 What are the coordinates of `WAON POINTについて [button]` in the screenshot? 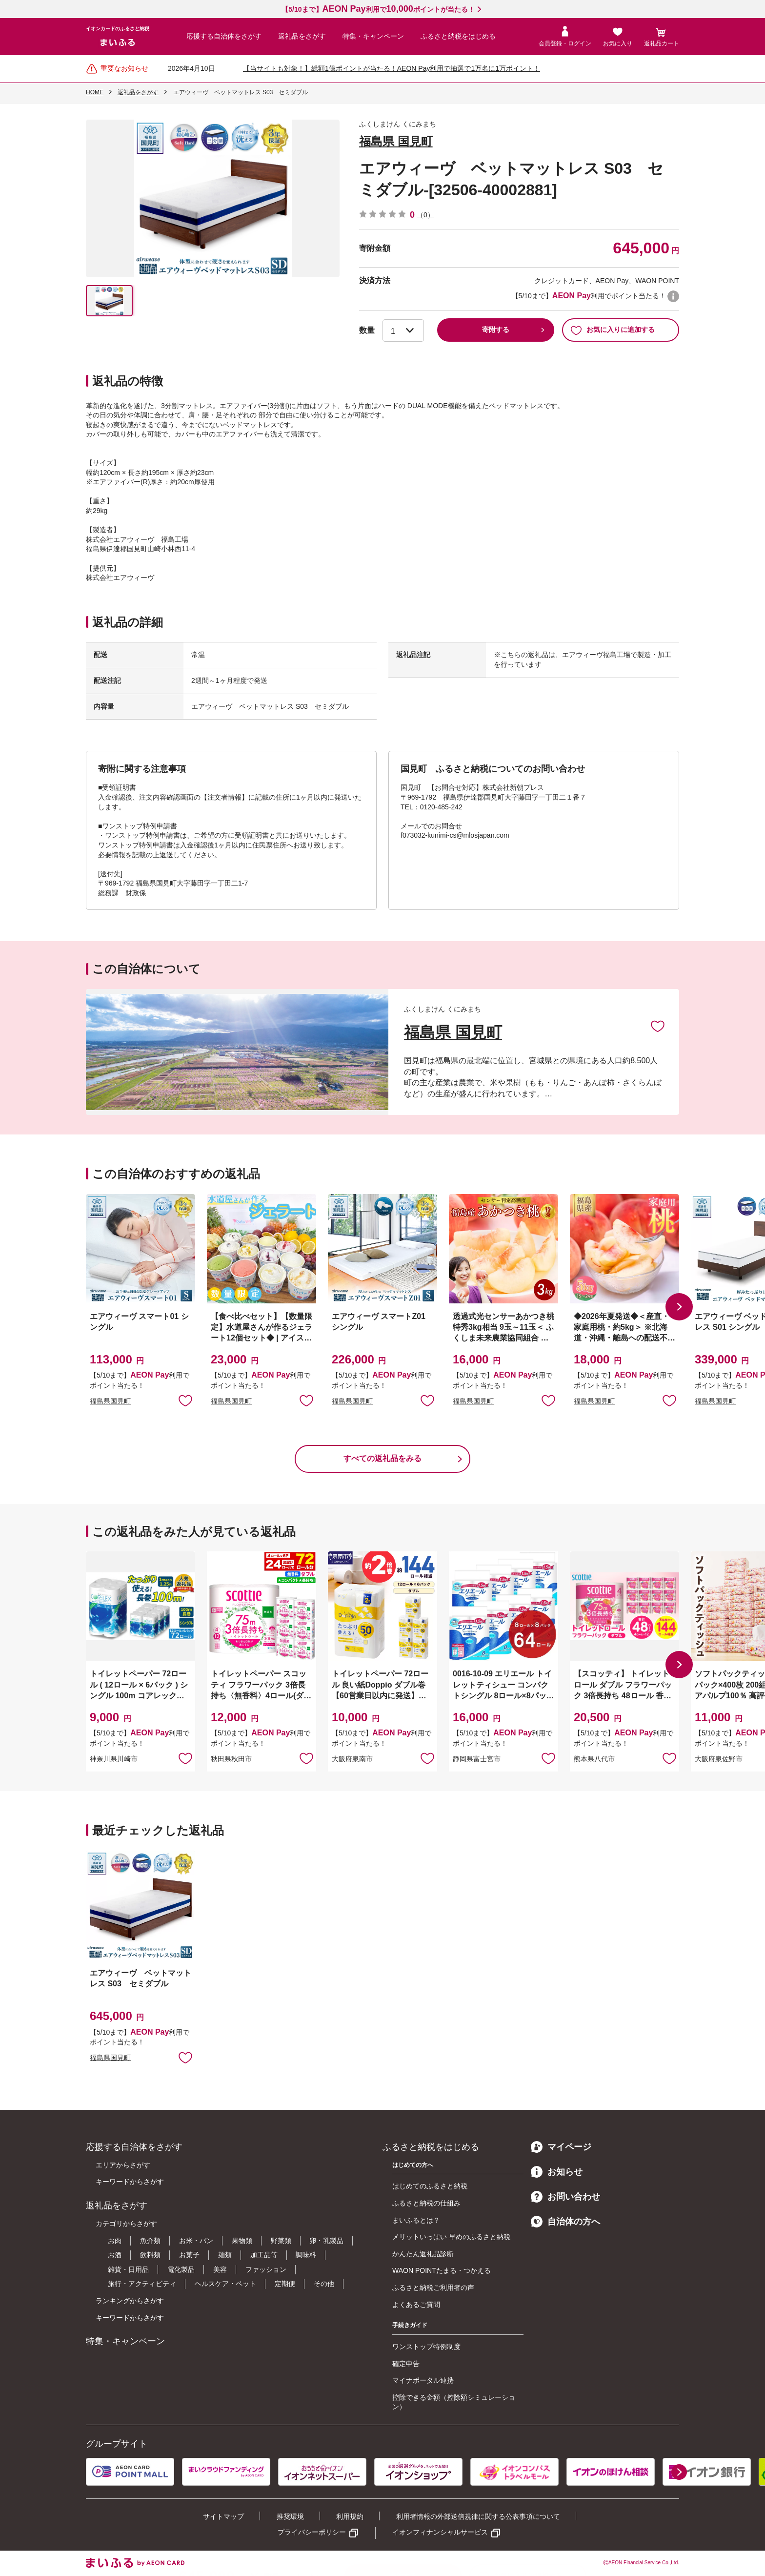 It's located at (673, 296).